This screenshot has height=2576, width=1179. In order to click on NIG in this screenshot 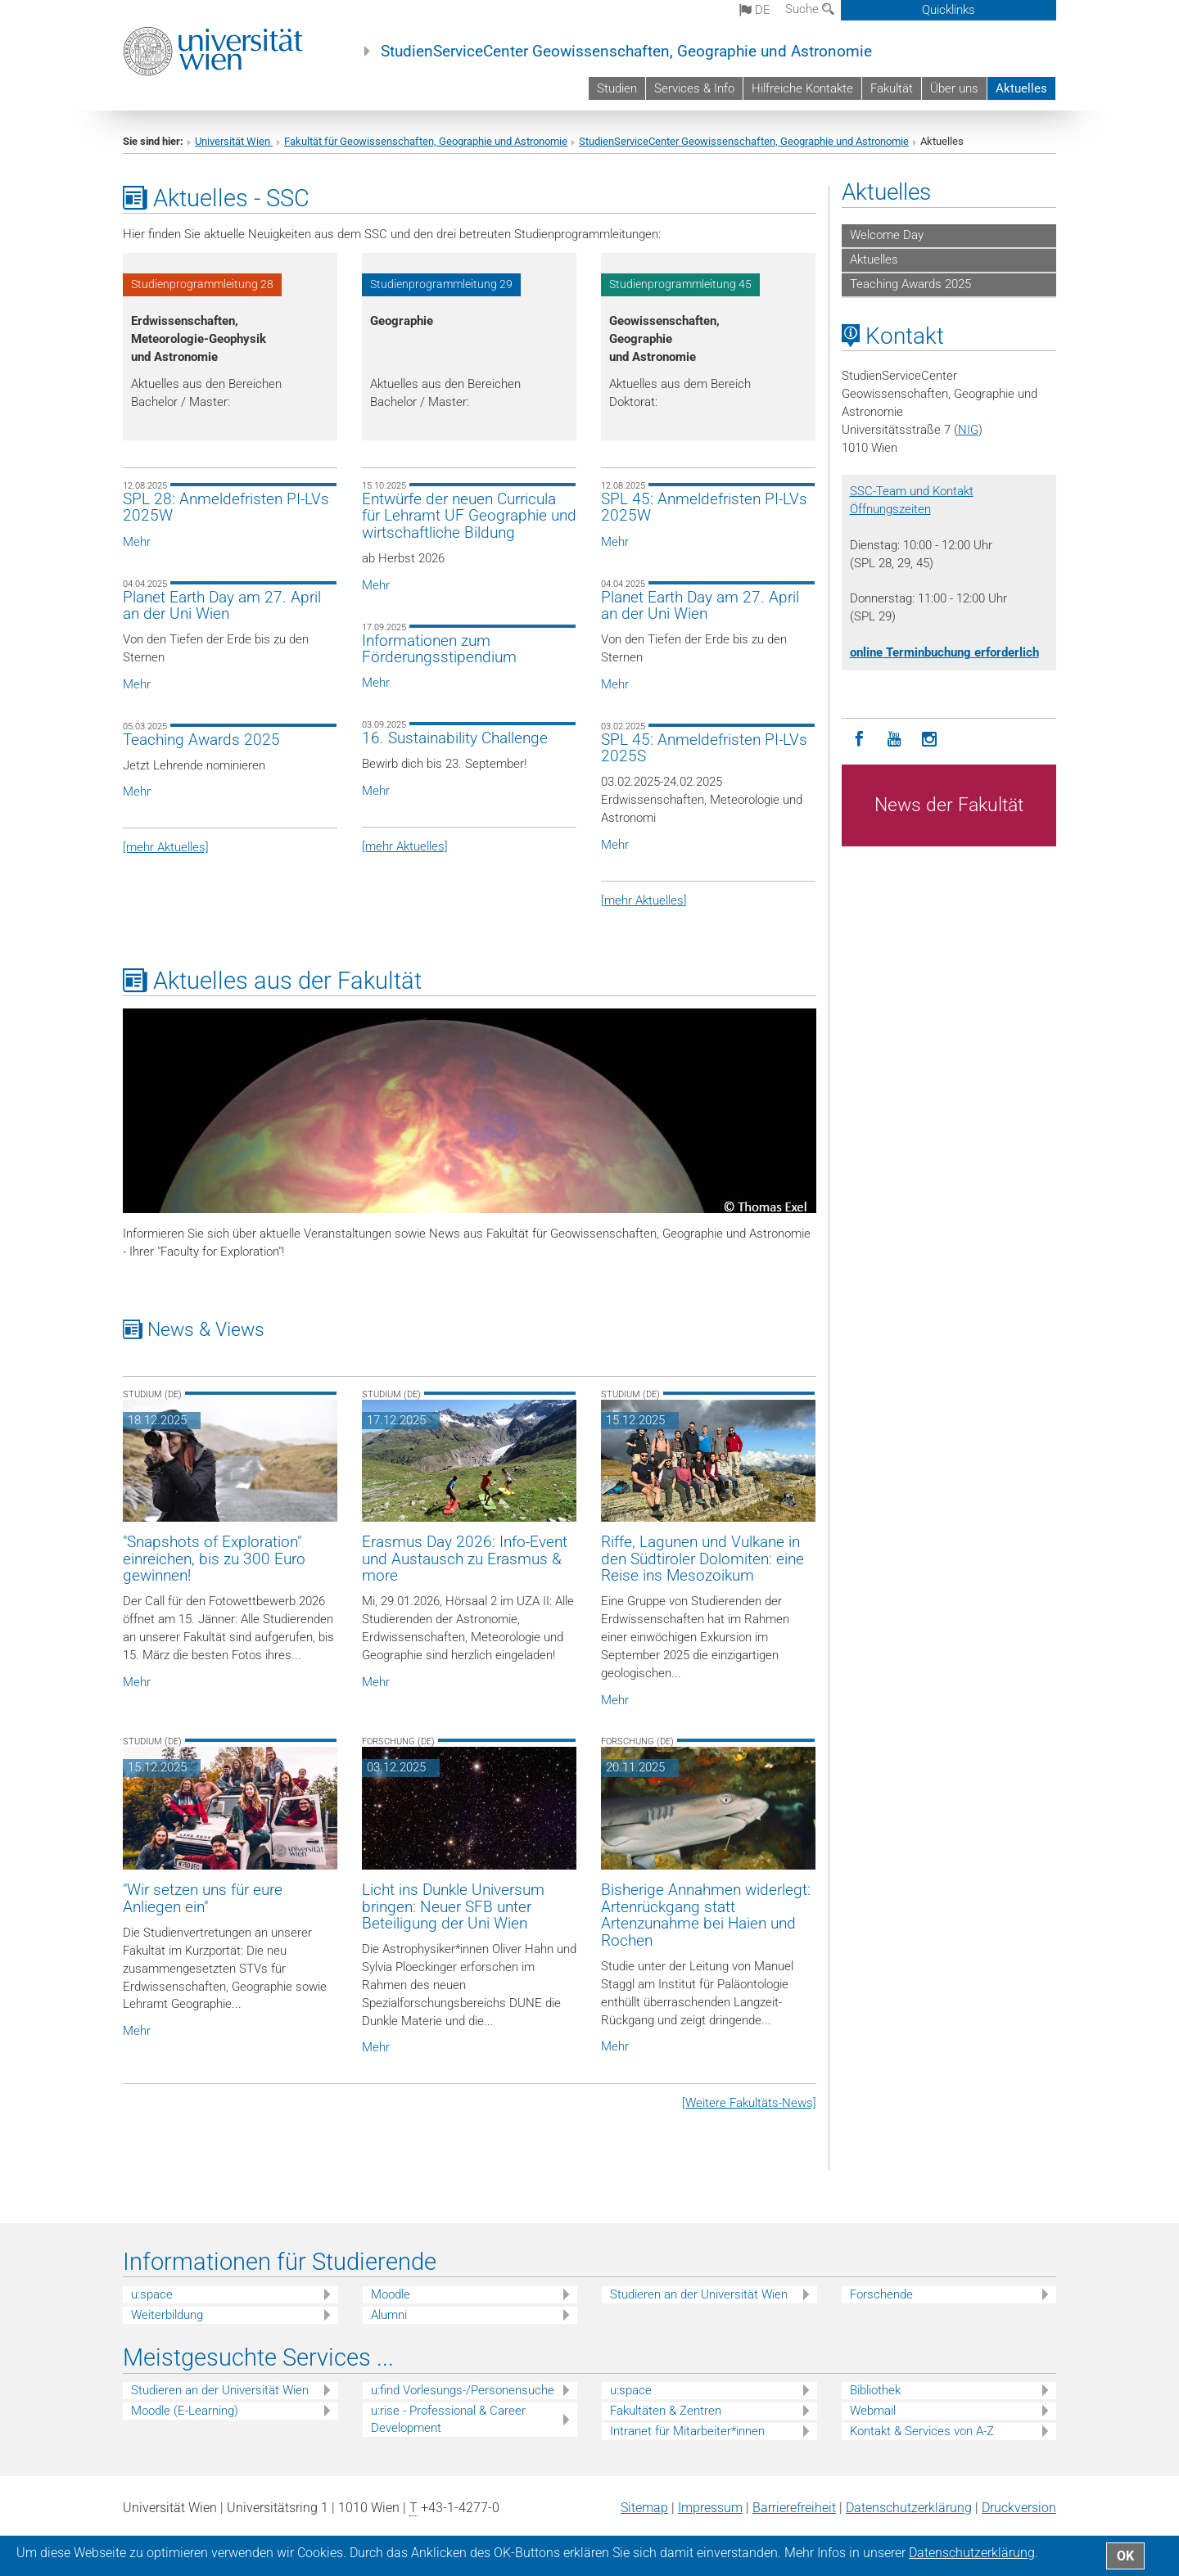, I will do `click(968, 429)`.